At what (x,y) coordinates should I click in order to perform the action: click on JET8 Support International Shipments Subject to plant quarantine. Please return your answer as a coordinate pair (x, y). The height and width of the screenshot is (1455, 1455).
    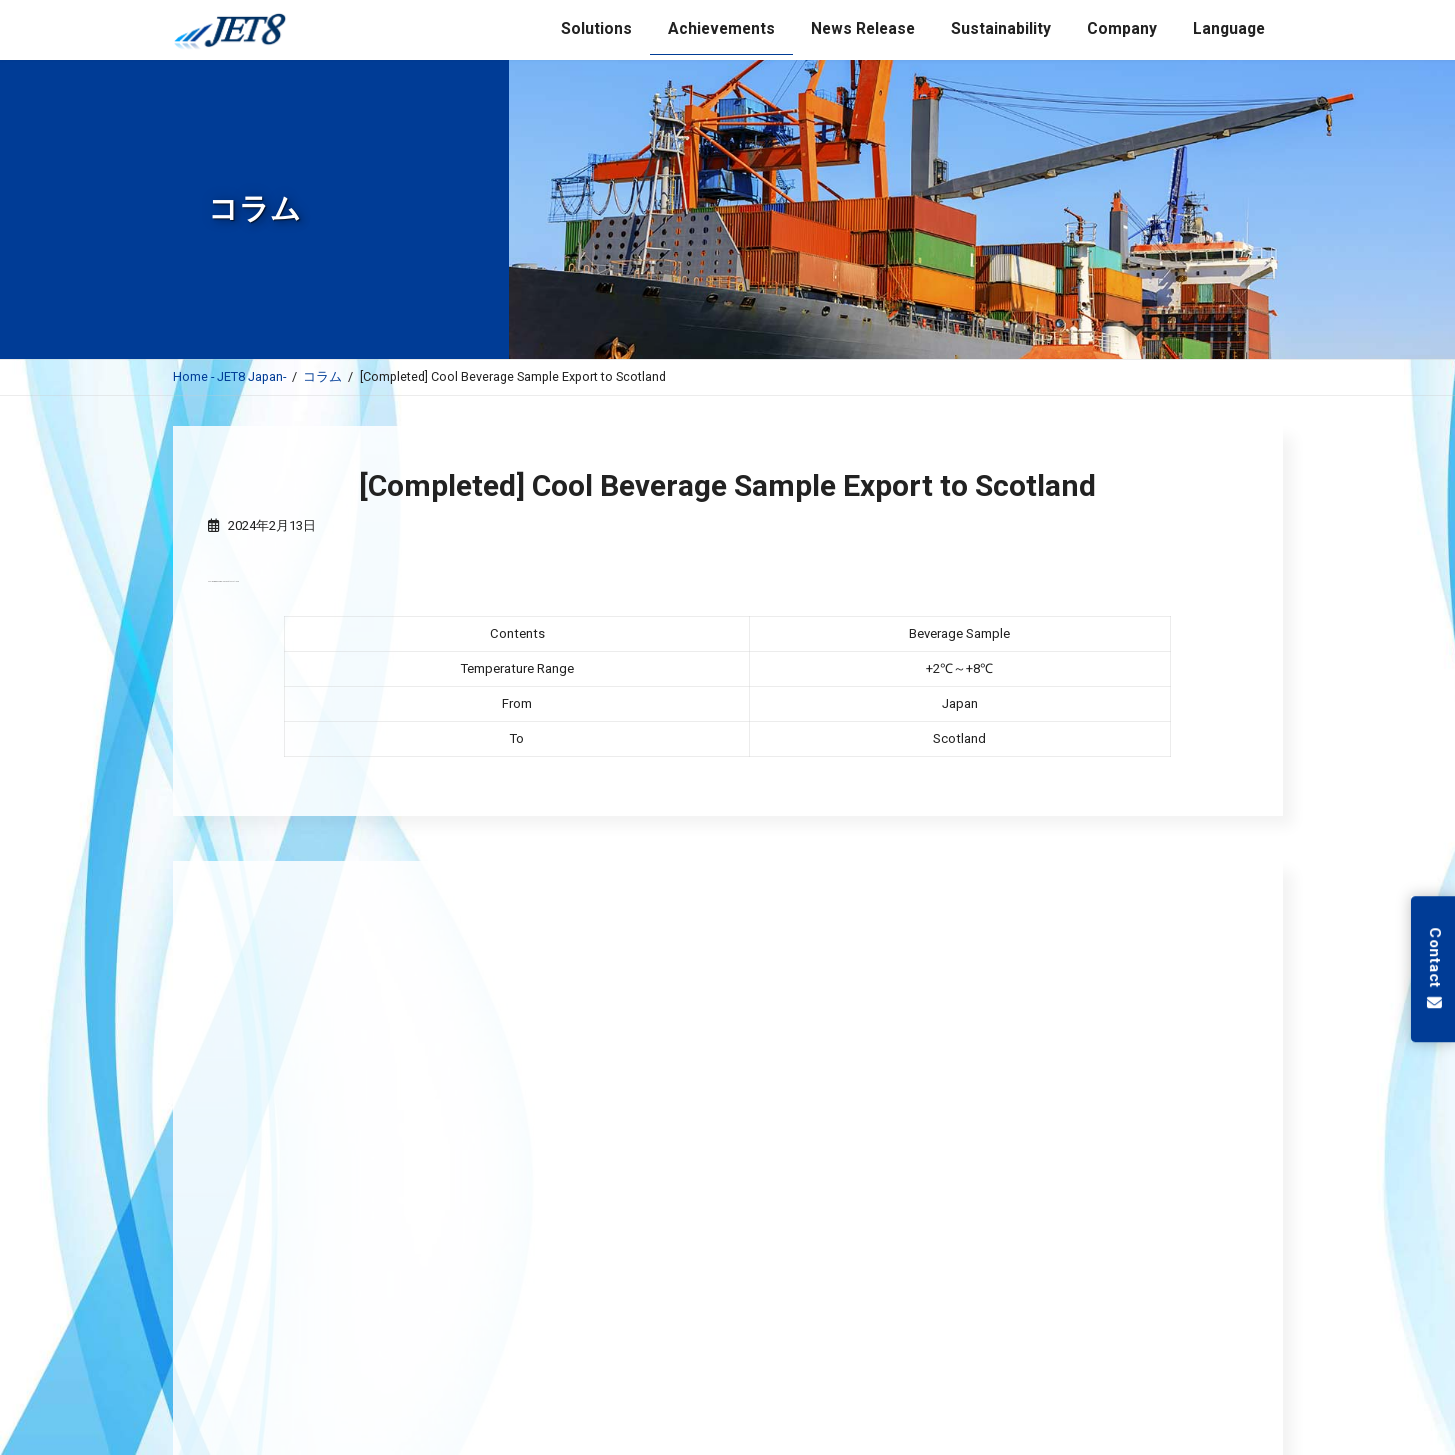
    Looking at the image, I should click on (539, 1140).